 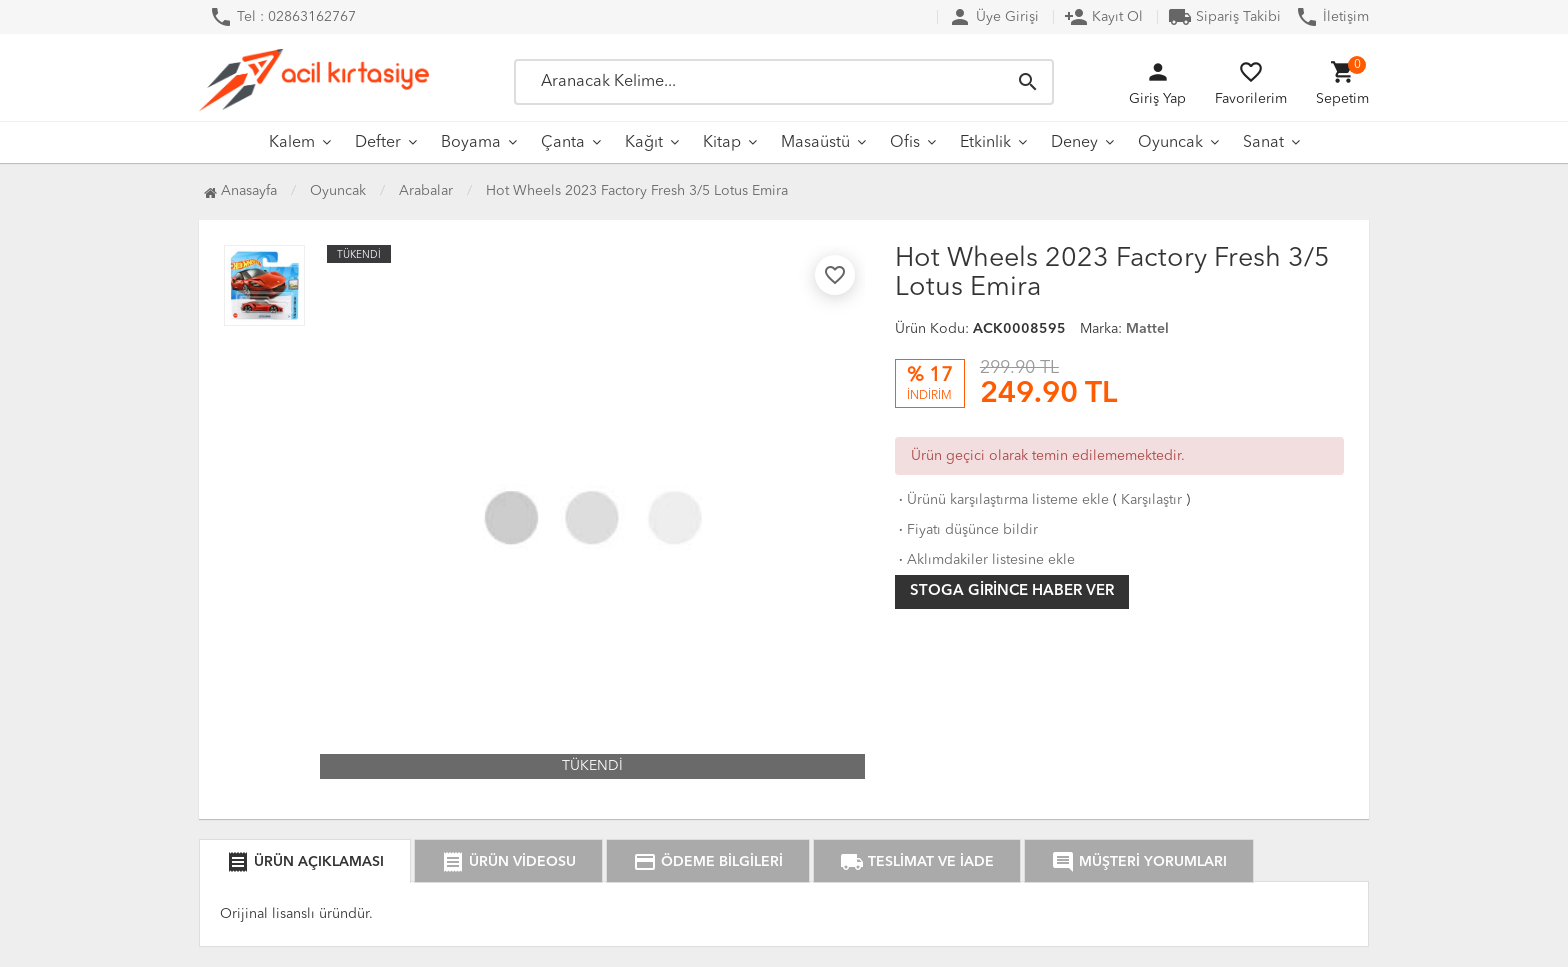 What do you see at coordinates (240, 191) in the screenshot?
I see `Anasayfa` at bounding box center [240, 191].